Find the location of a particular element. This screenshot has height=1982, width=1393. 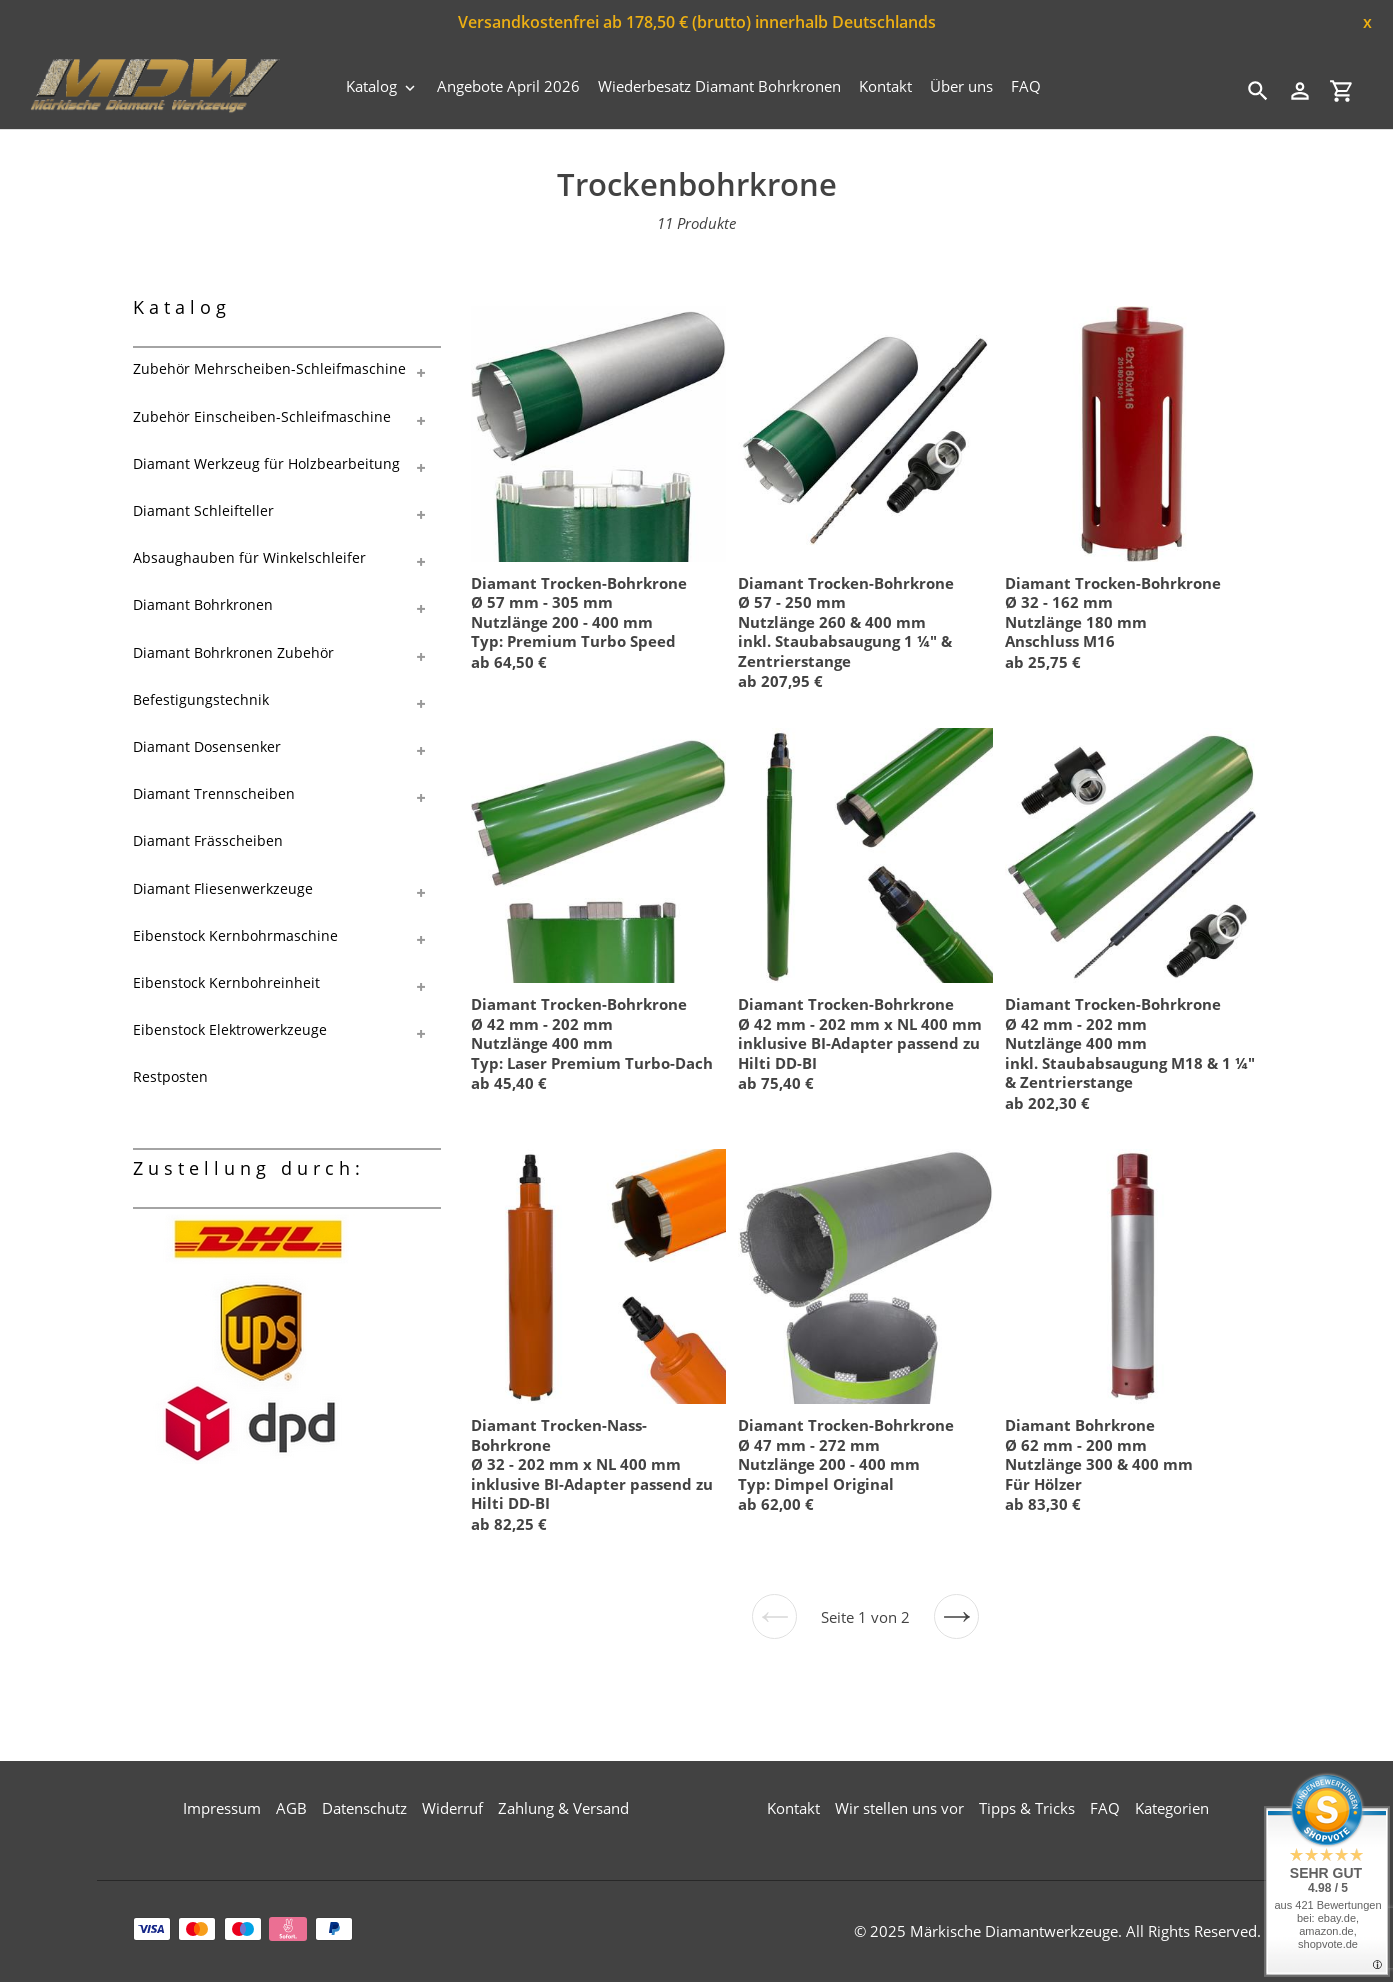

Zubehör Einscheiben-Schleifmaschine is located at coordinates (262, 416).